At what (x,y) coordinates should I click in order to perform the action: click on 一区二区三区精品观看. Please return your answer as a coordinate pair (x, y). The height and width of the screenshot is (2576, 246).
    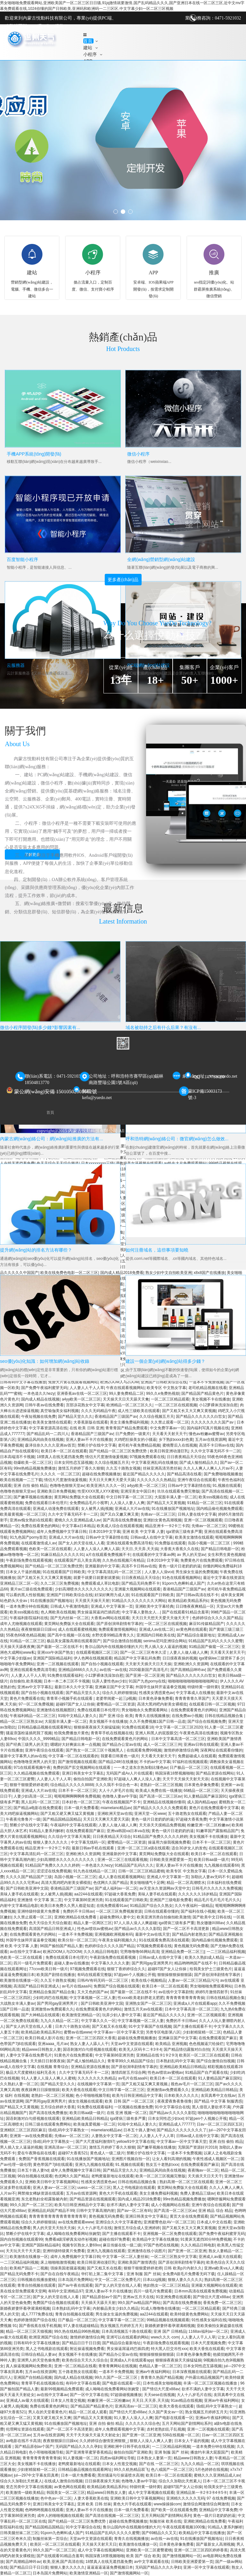
    Looking at the image, I should click on (170, 1399).